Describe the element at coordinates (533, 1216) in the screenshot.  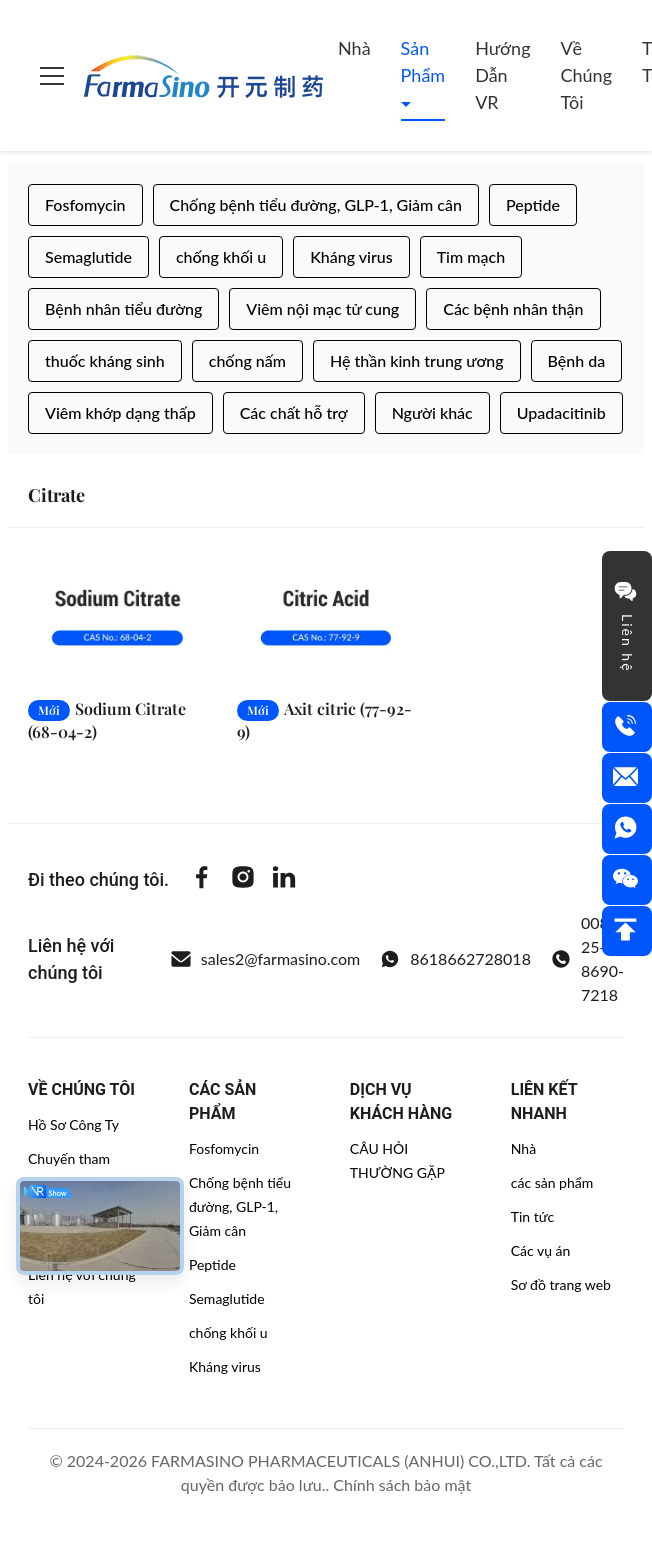
I see `Tin tức` at that location.